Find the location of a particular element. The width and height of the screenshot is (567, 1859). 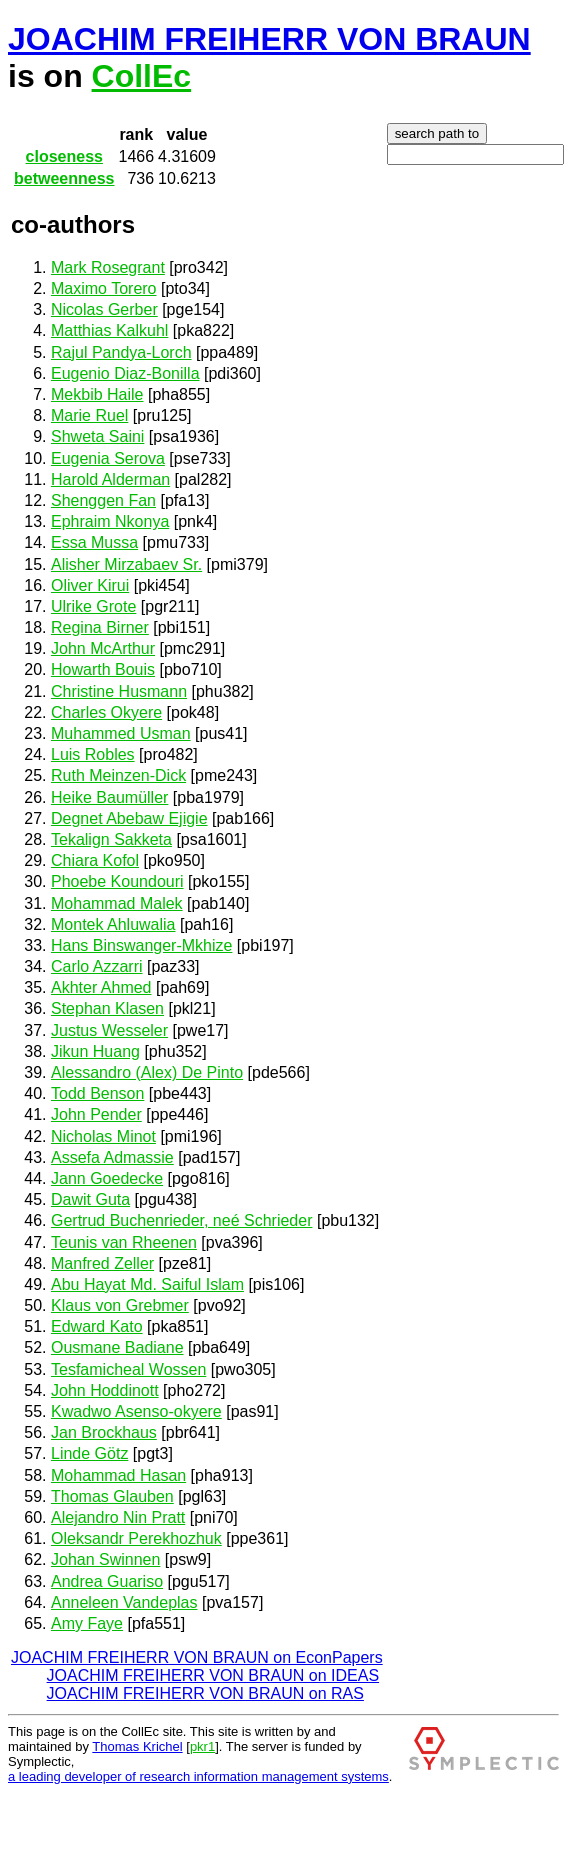

Ephraim Nkonya is located at coordinates (110, 521).